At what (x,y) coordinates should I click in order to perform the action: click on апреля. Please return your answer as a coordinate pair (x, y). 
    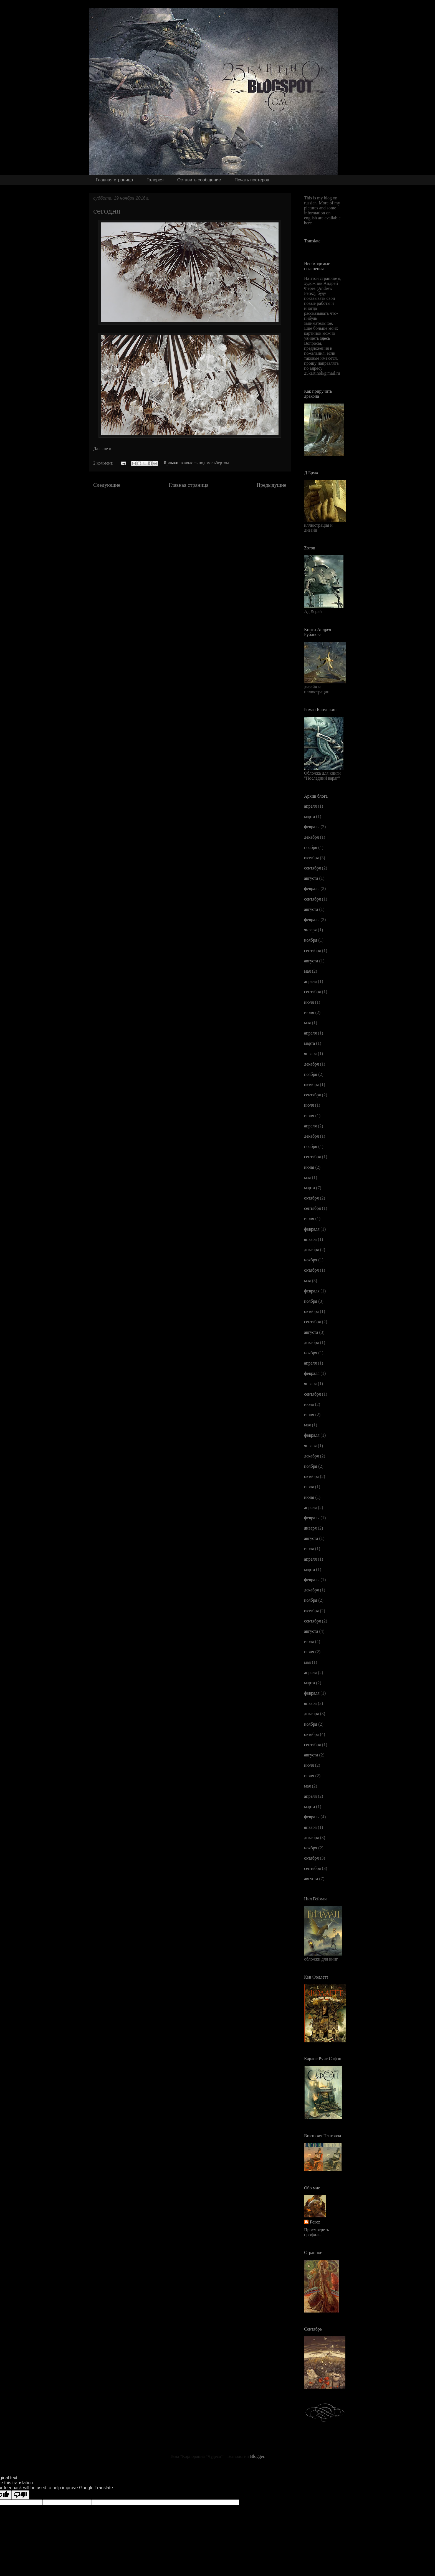
    Looking at the image, I should click on (310, 806).